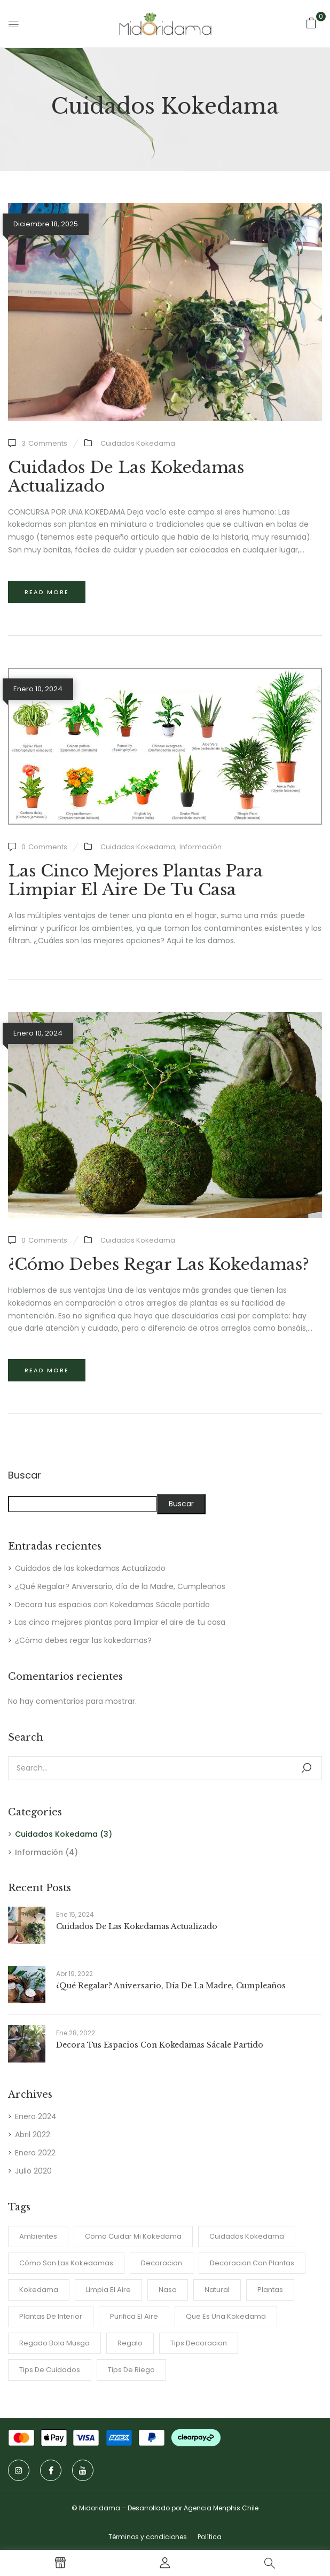 The height and width of the screenshot is (2576, 330). I want to click on cuidados kokedama [cuidados kokedama (1 item)], so click(246, 2236).